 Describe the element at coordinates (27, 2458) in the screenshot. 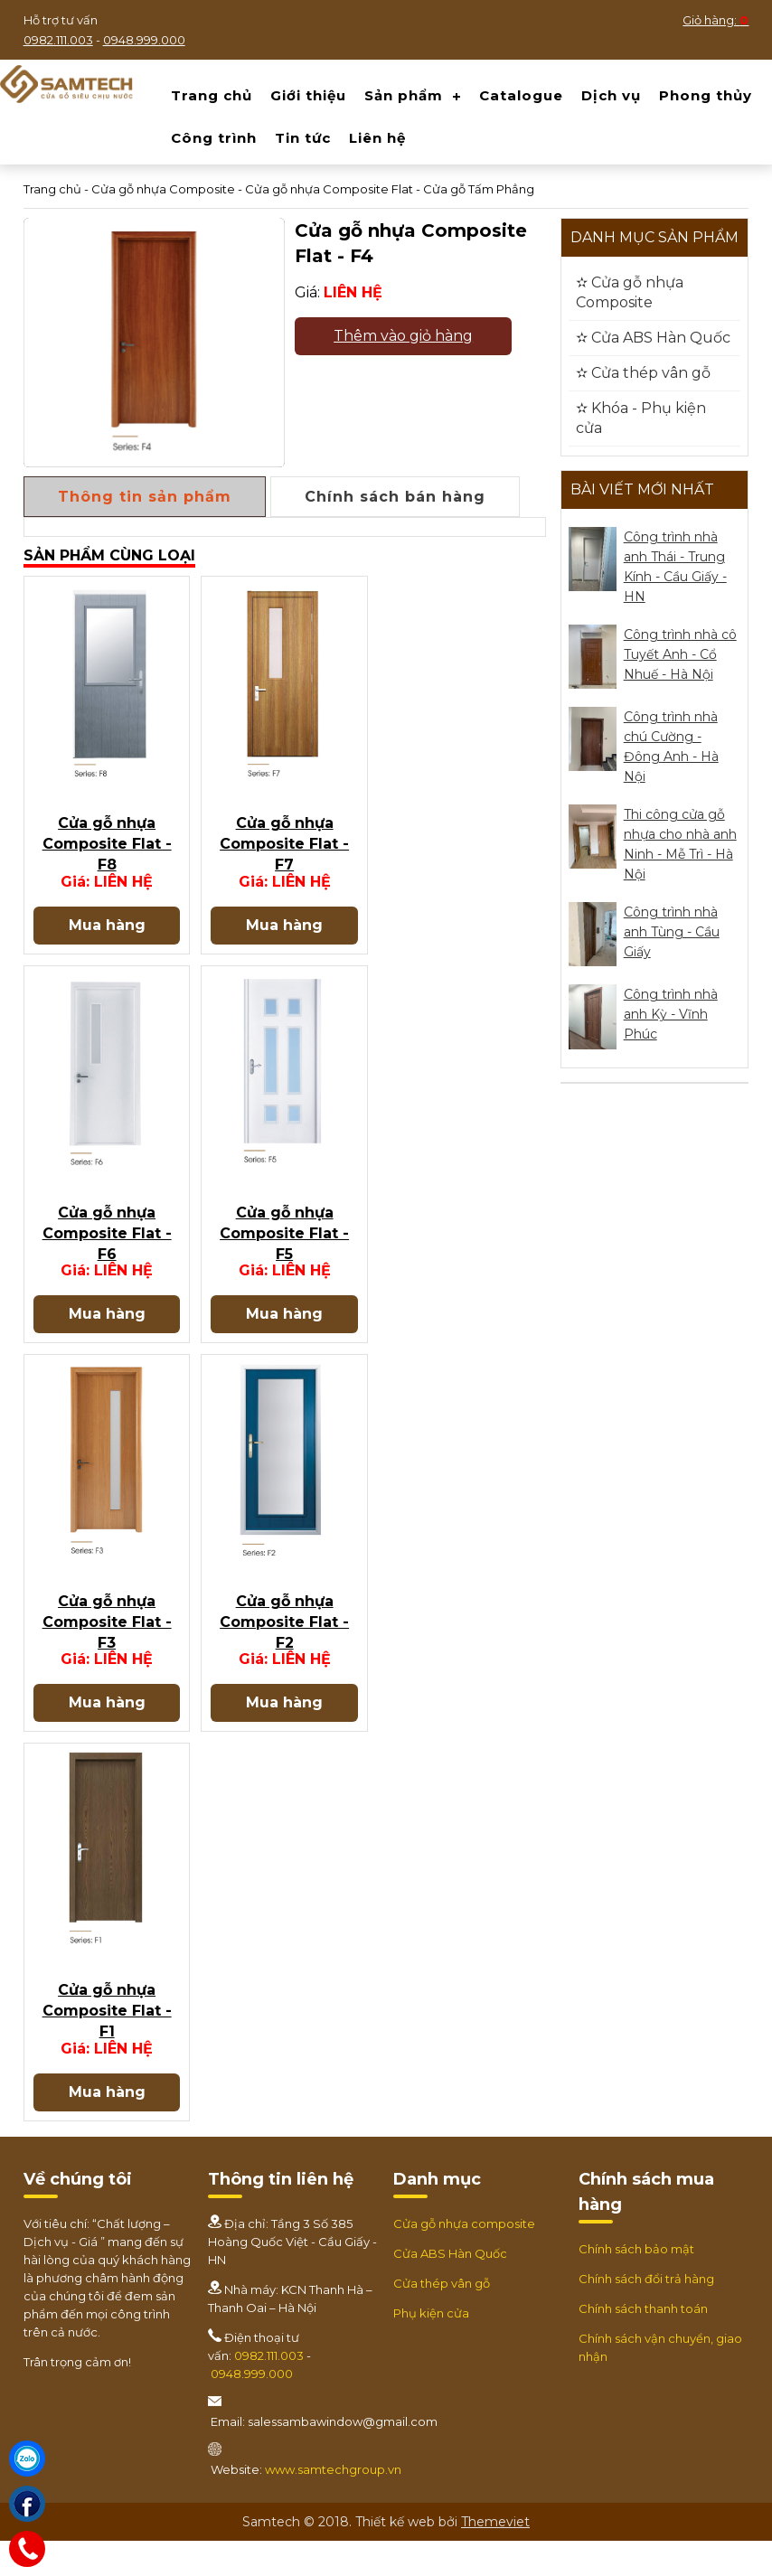

I see `[Zalo]` at that location.